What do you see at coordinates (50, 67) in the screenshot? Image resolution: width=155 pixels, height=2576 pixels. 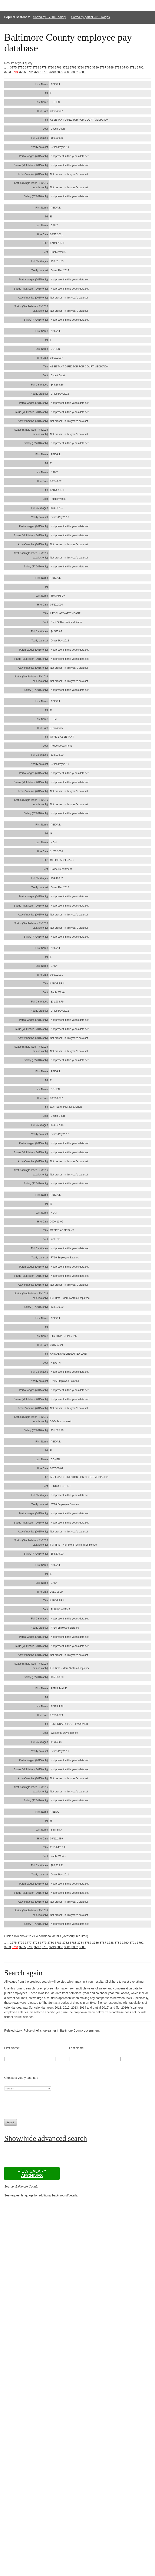 I see `3780` at bounding box center [50, 67].